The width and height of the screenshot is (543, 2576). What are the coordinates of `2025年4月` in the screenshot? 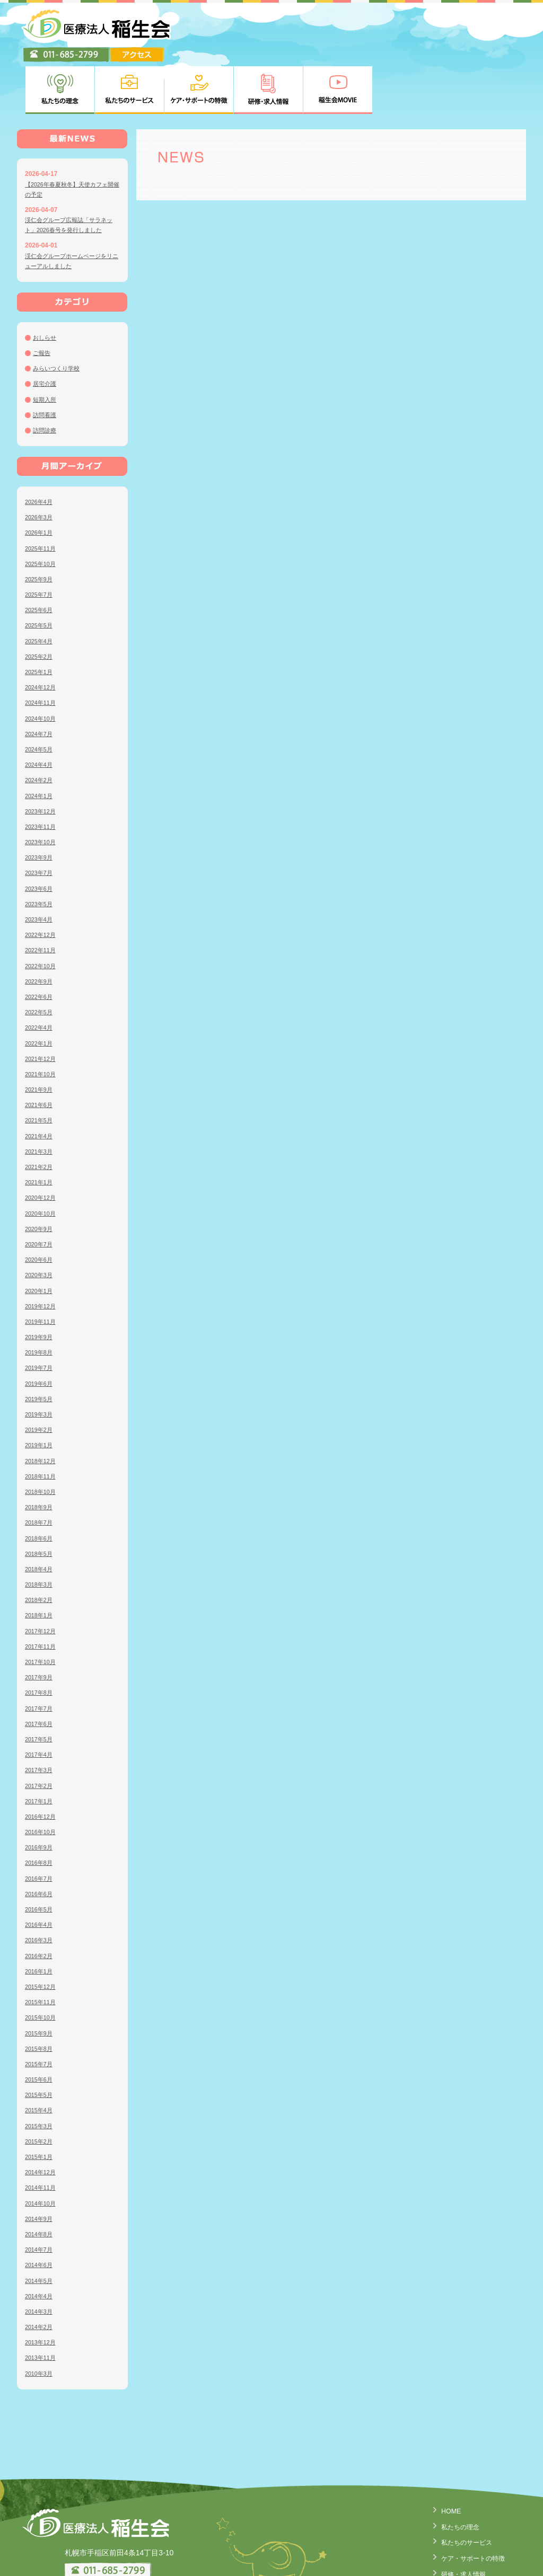 It's located at (40, 588).